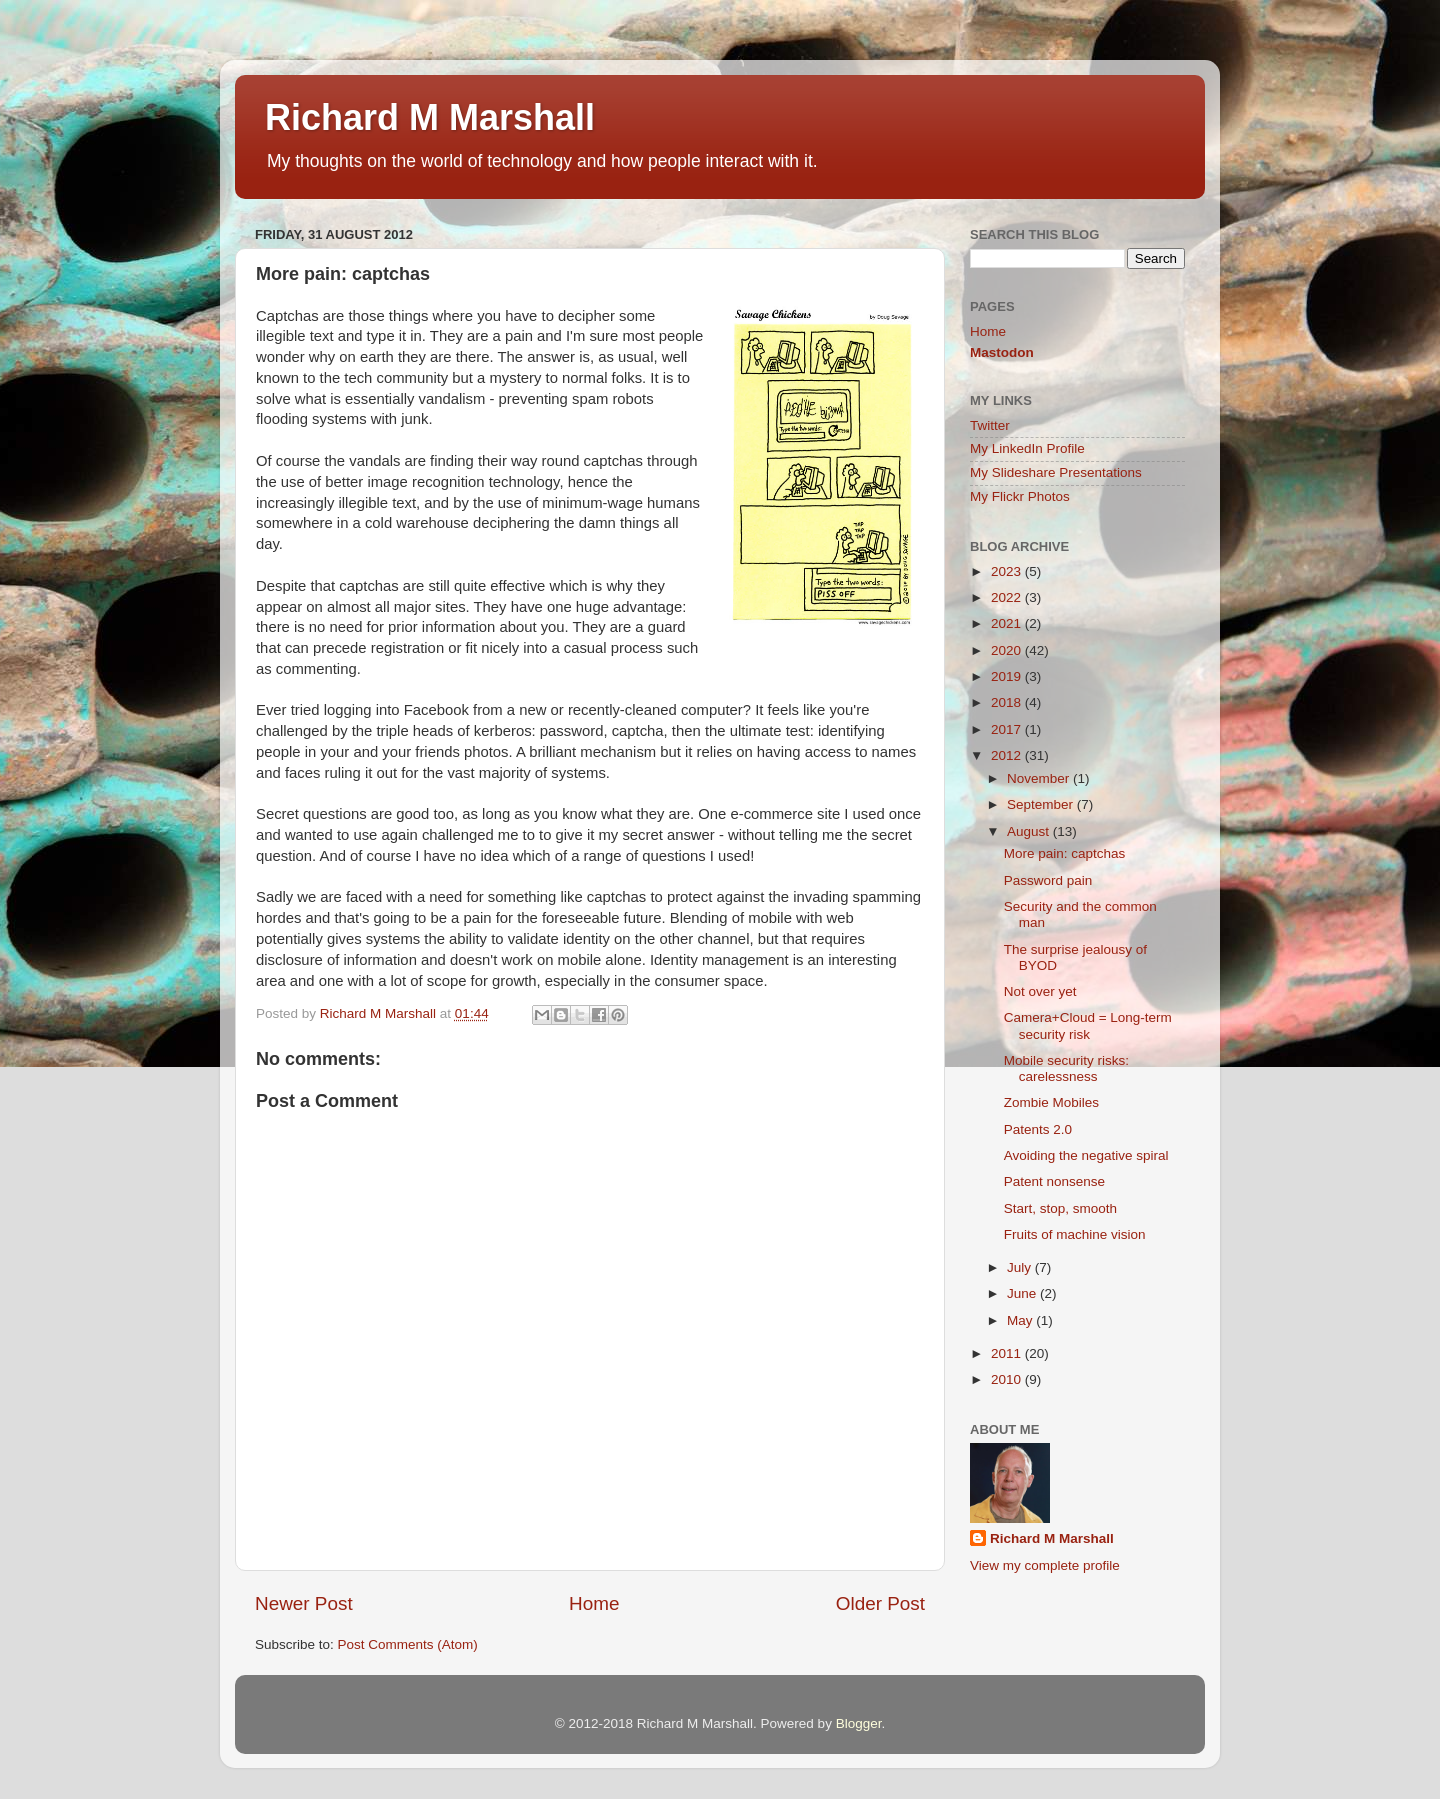  Describe the element at coordinates (408, 1644) in the screenshot. I see `Post Comments (Atom)` at that location.